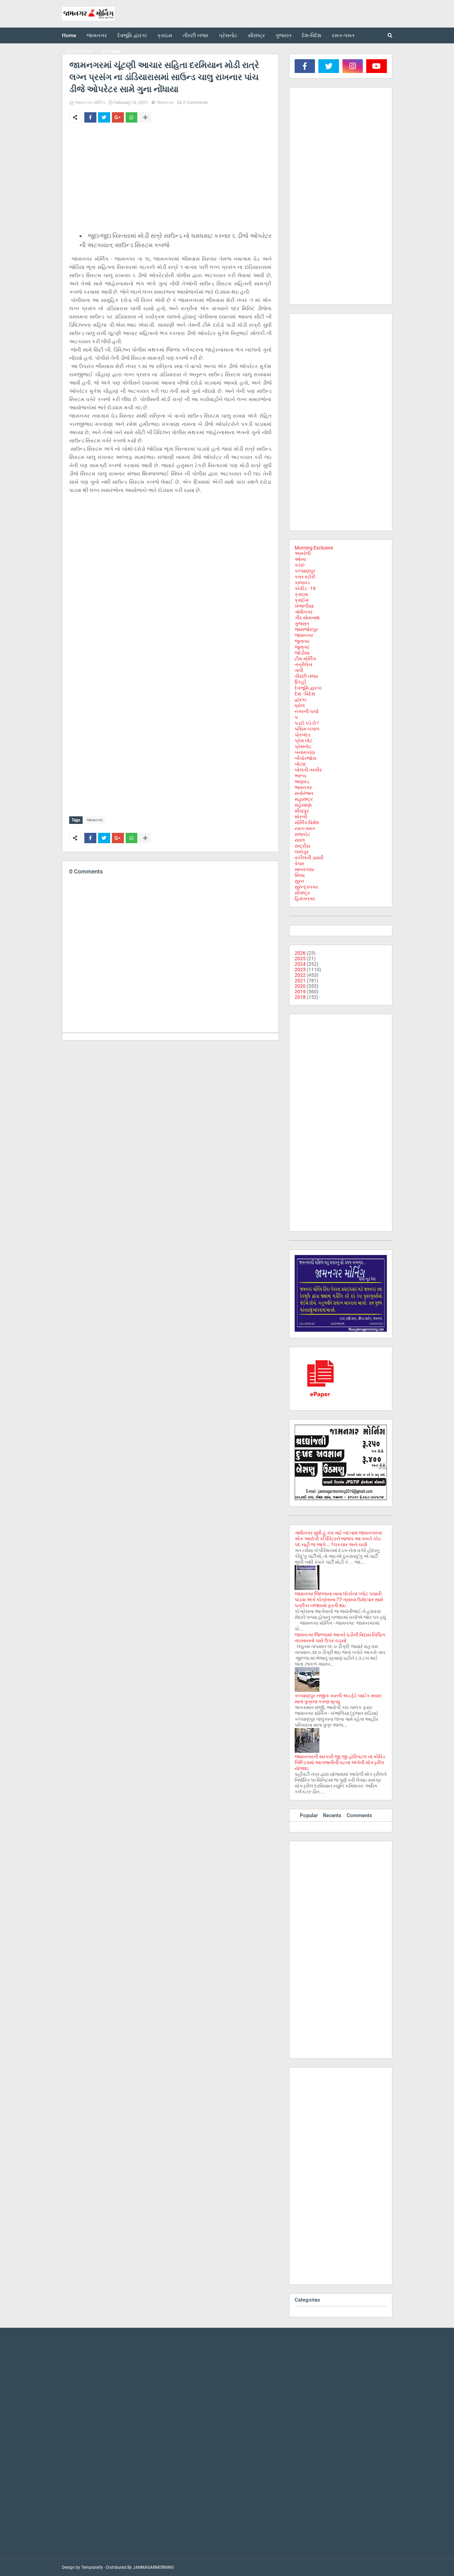 This screenshot has width=454, height=2576. What do you see at coordinates (69, 35) in the screenshot?
I see `Home [menuitem]` at bounding box center [69, 35].